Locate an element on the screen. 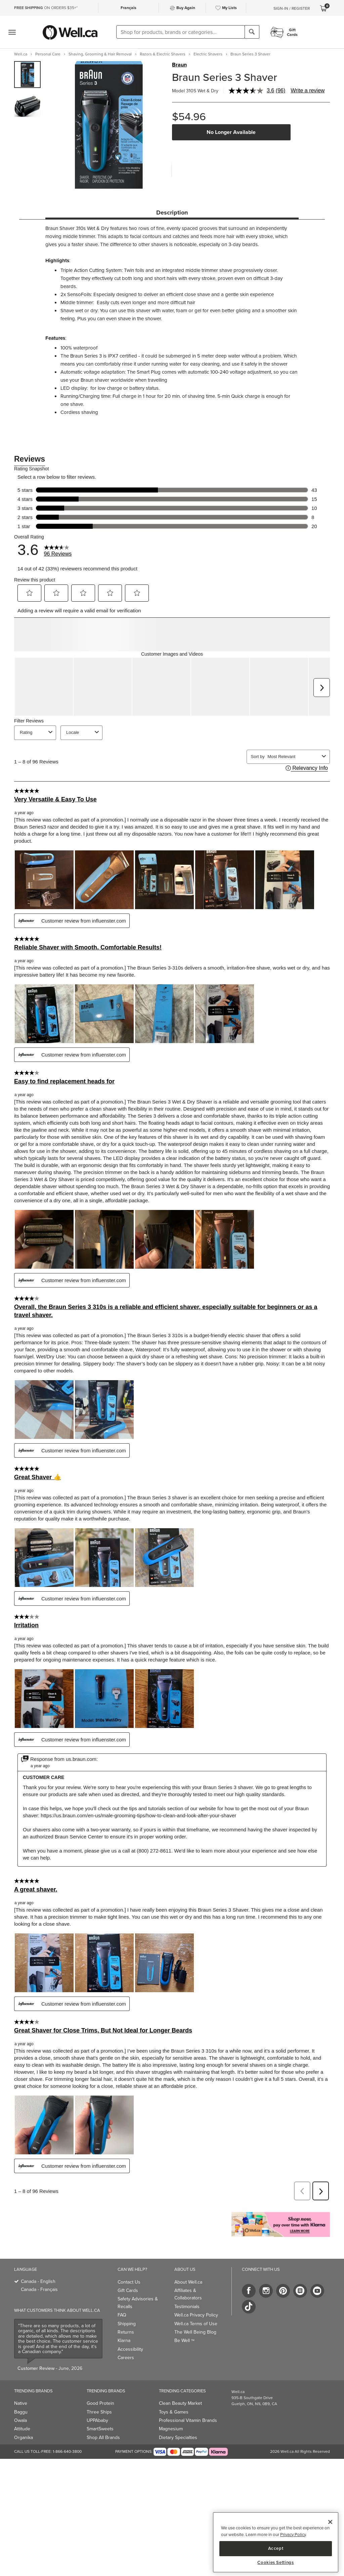  [average rating value is 3.6 of 5.] is located at coordinates (252, 90).